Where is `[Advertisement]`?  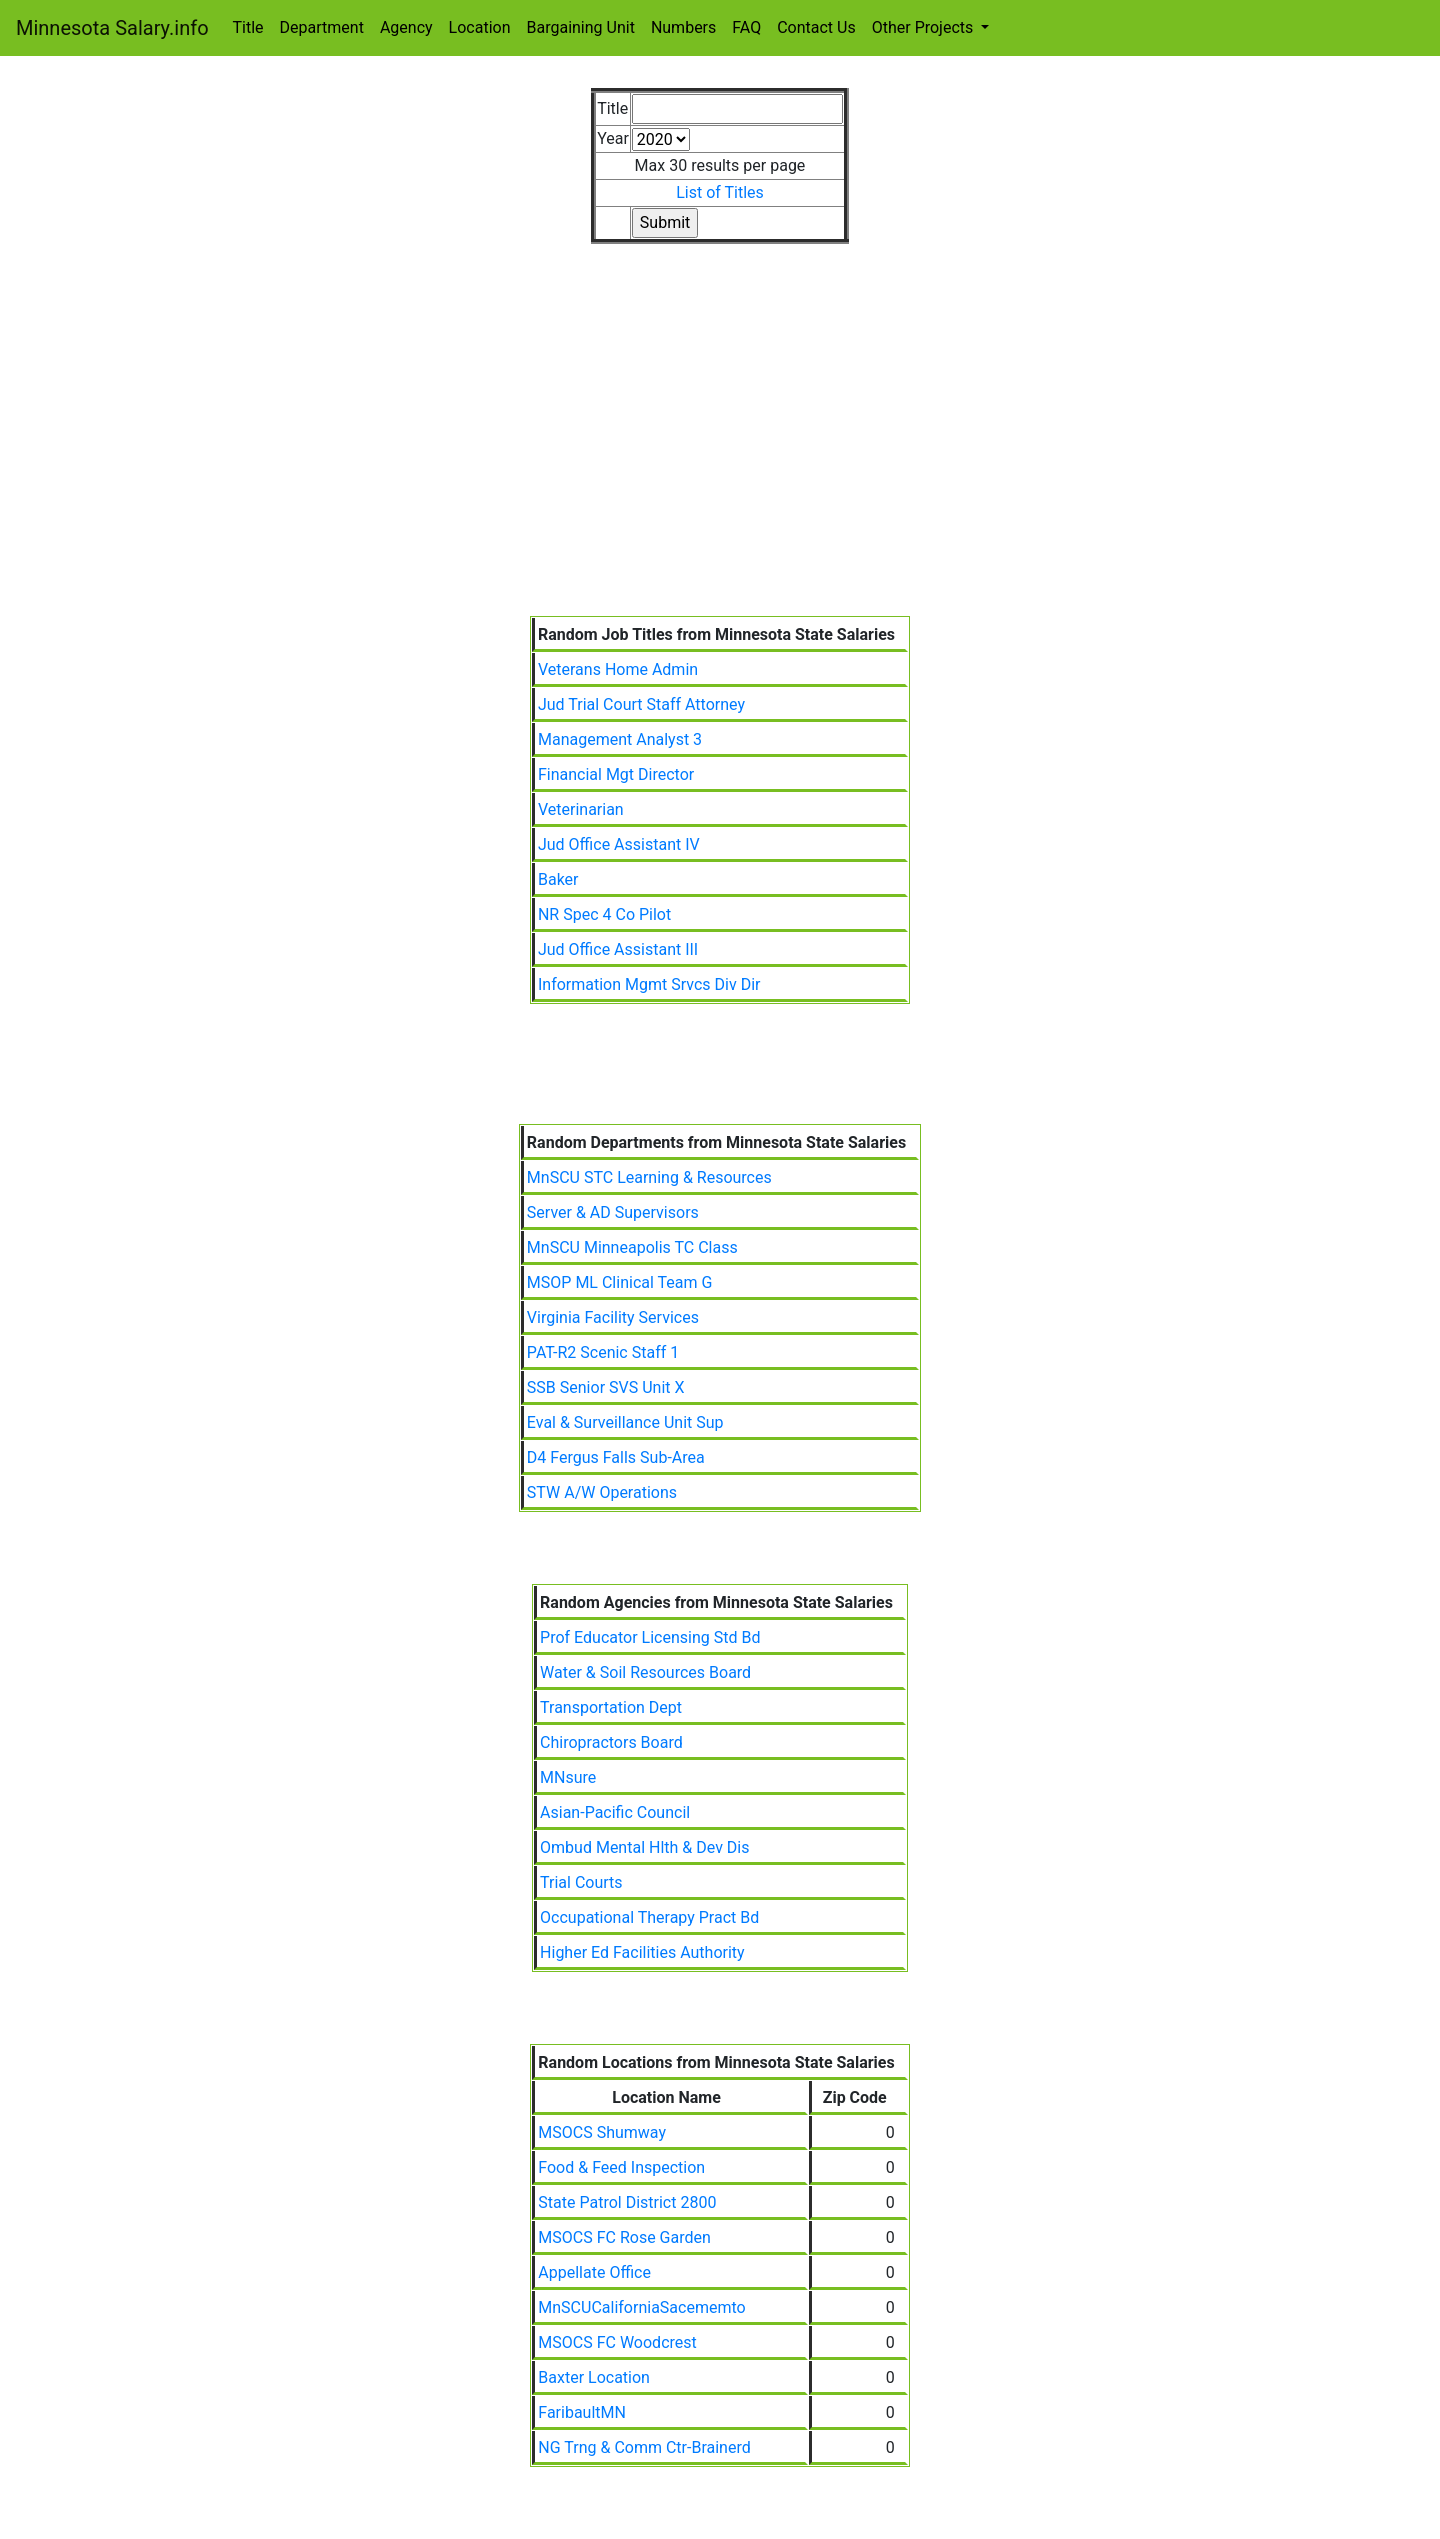
[Advertisement] is located at coordinates (720, 466).